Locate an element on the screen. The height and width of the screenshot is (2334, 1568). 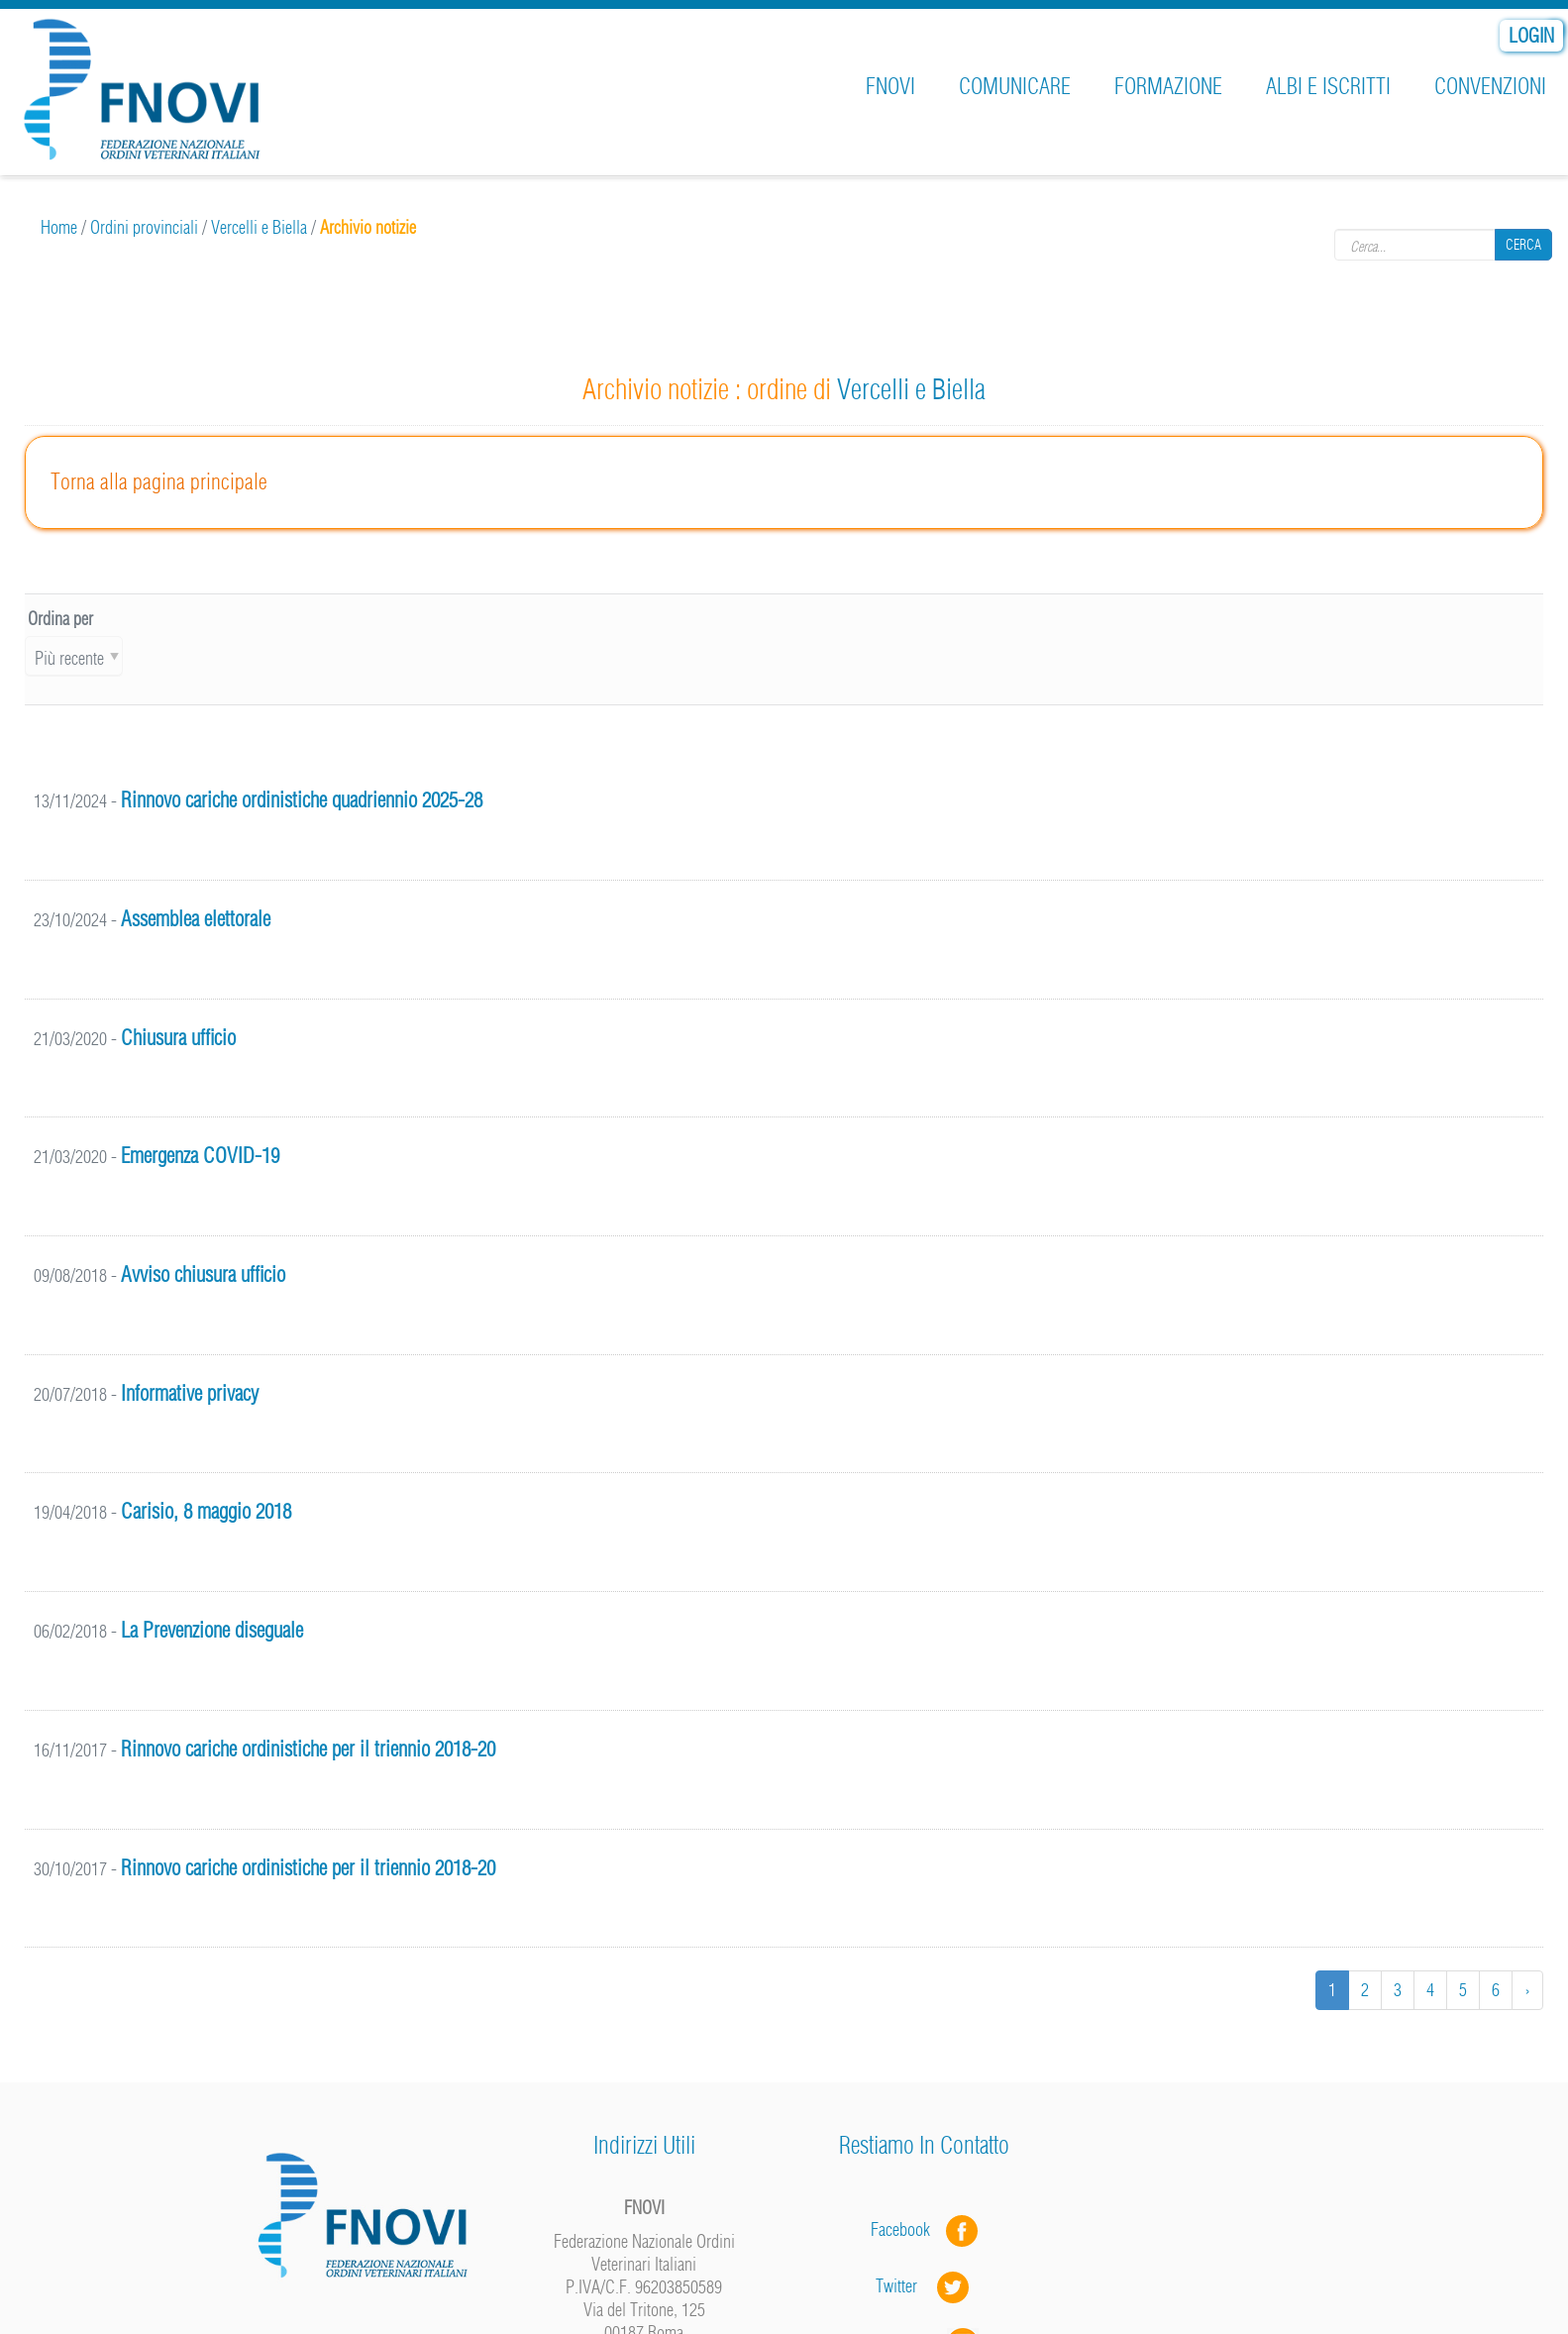
Vercelli e Biella is located at coordinates (259, 227).